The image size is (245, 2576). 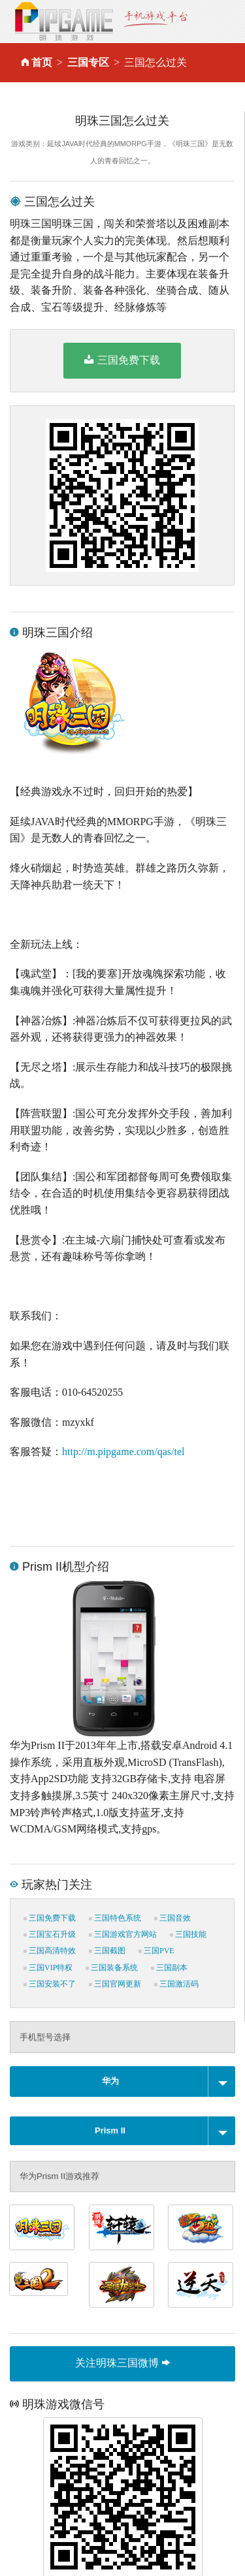 I want to click on 三国游戏官方网站, so click(x=123, y=1934).